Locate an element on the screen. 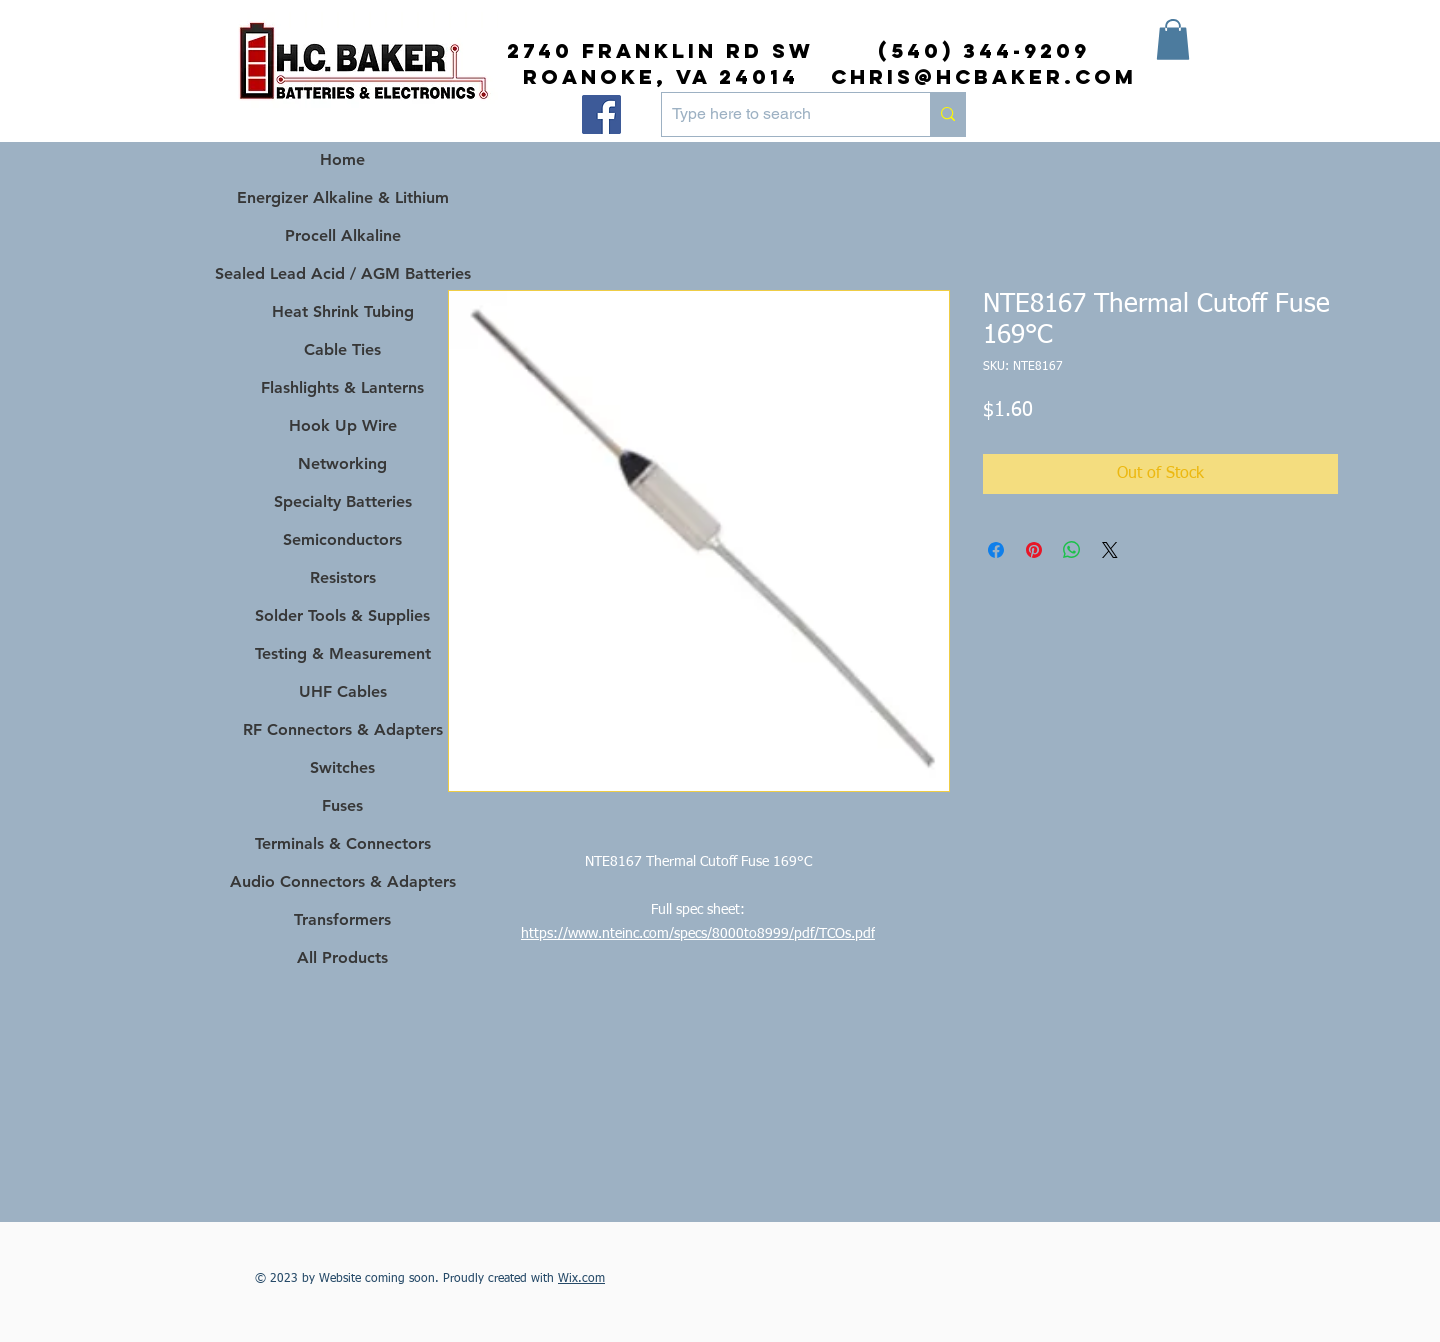 The image size is (1440, 1342). Fuses is located at coordinates (342, 805).